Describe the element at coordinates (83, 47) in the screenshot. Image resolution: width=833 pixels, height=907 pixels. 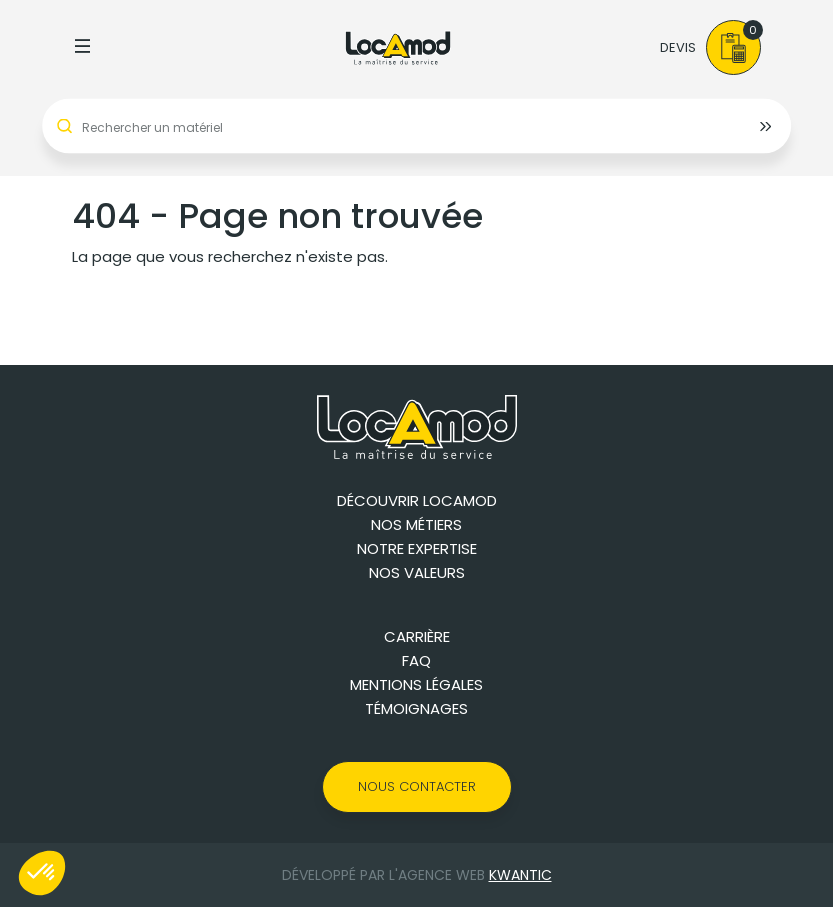
I see `[Toggle navigation]` at that location.